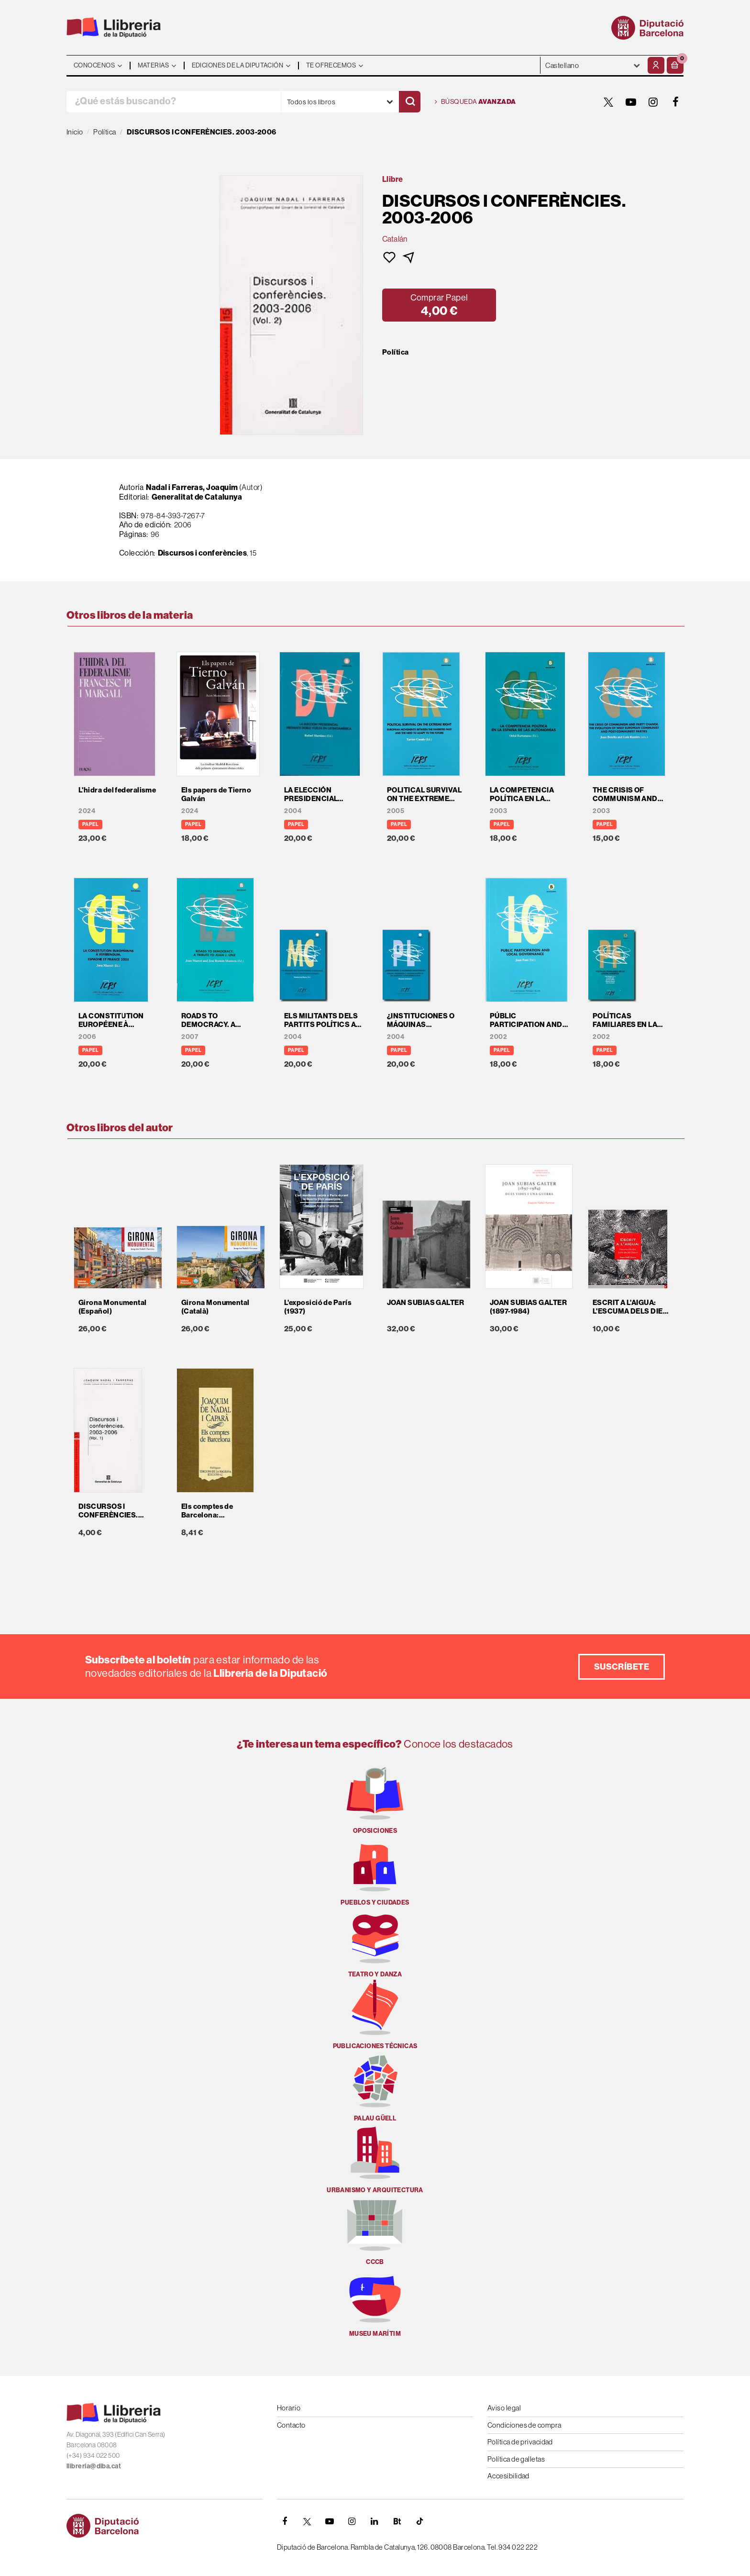  I want to click on [INSTAGRAM], so click(653, 102).